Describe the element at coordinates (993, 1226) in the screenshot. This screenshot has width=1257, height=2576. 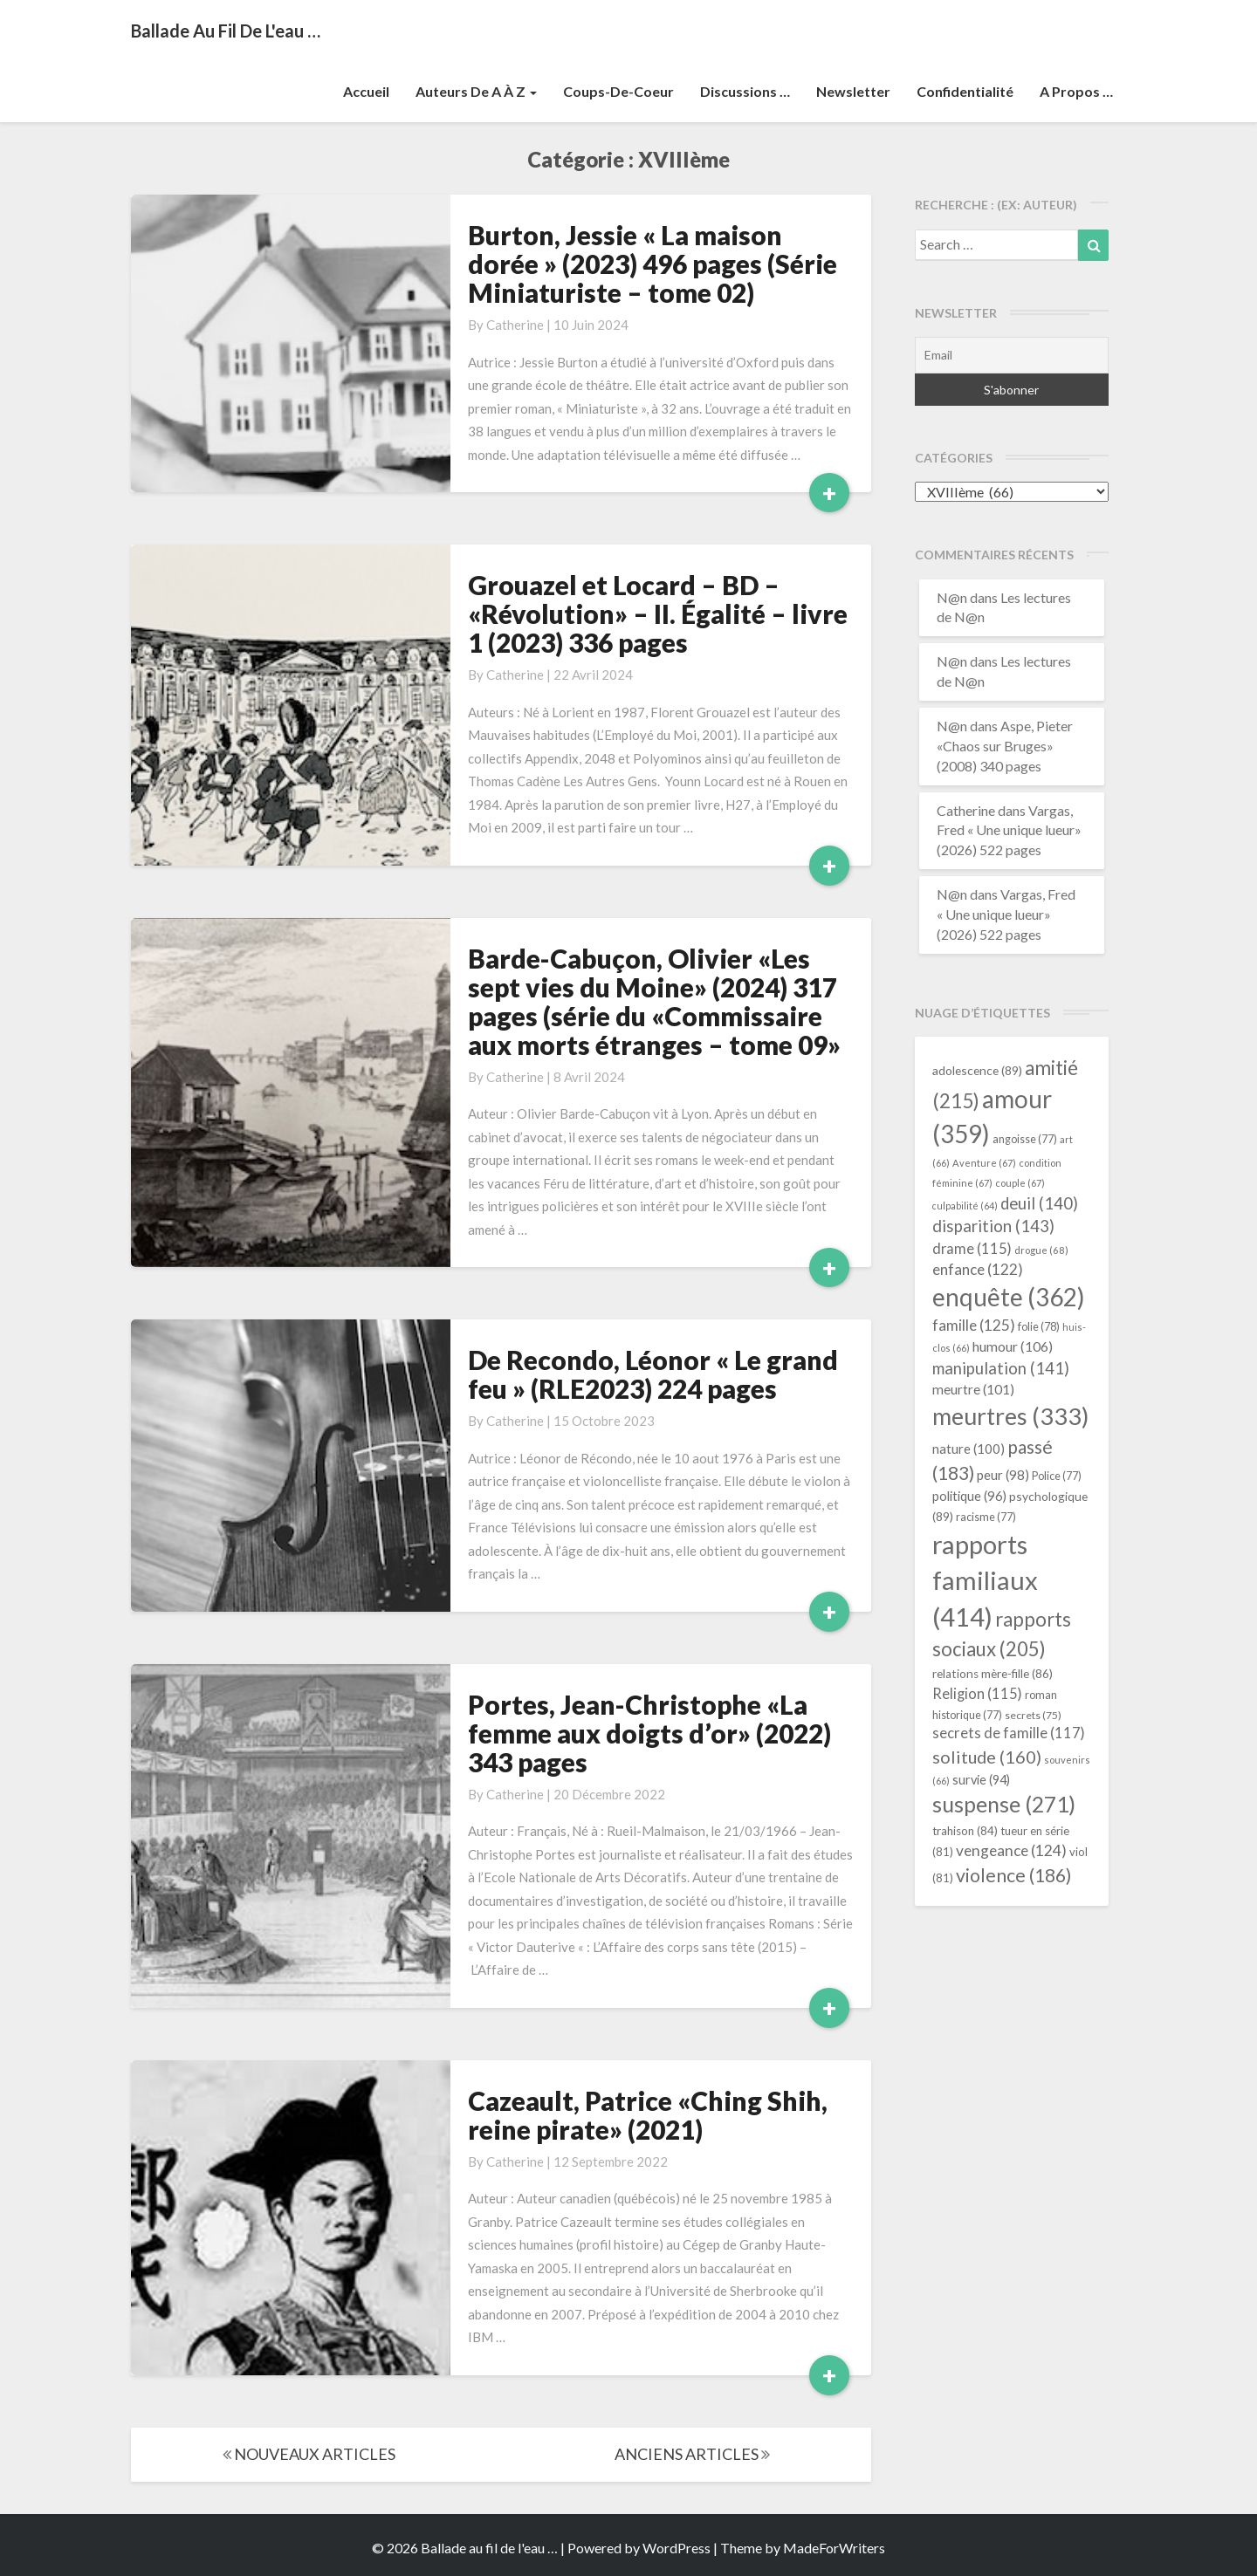
I see `disparition [disparition (143 éléments)]` at that location.